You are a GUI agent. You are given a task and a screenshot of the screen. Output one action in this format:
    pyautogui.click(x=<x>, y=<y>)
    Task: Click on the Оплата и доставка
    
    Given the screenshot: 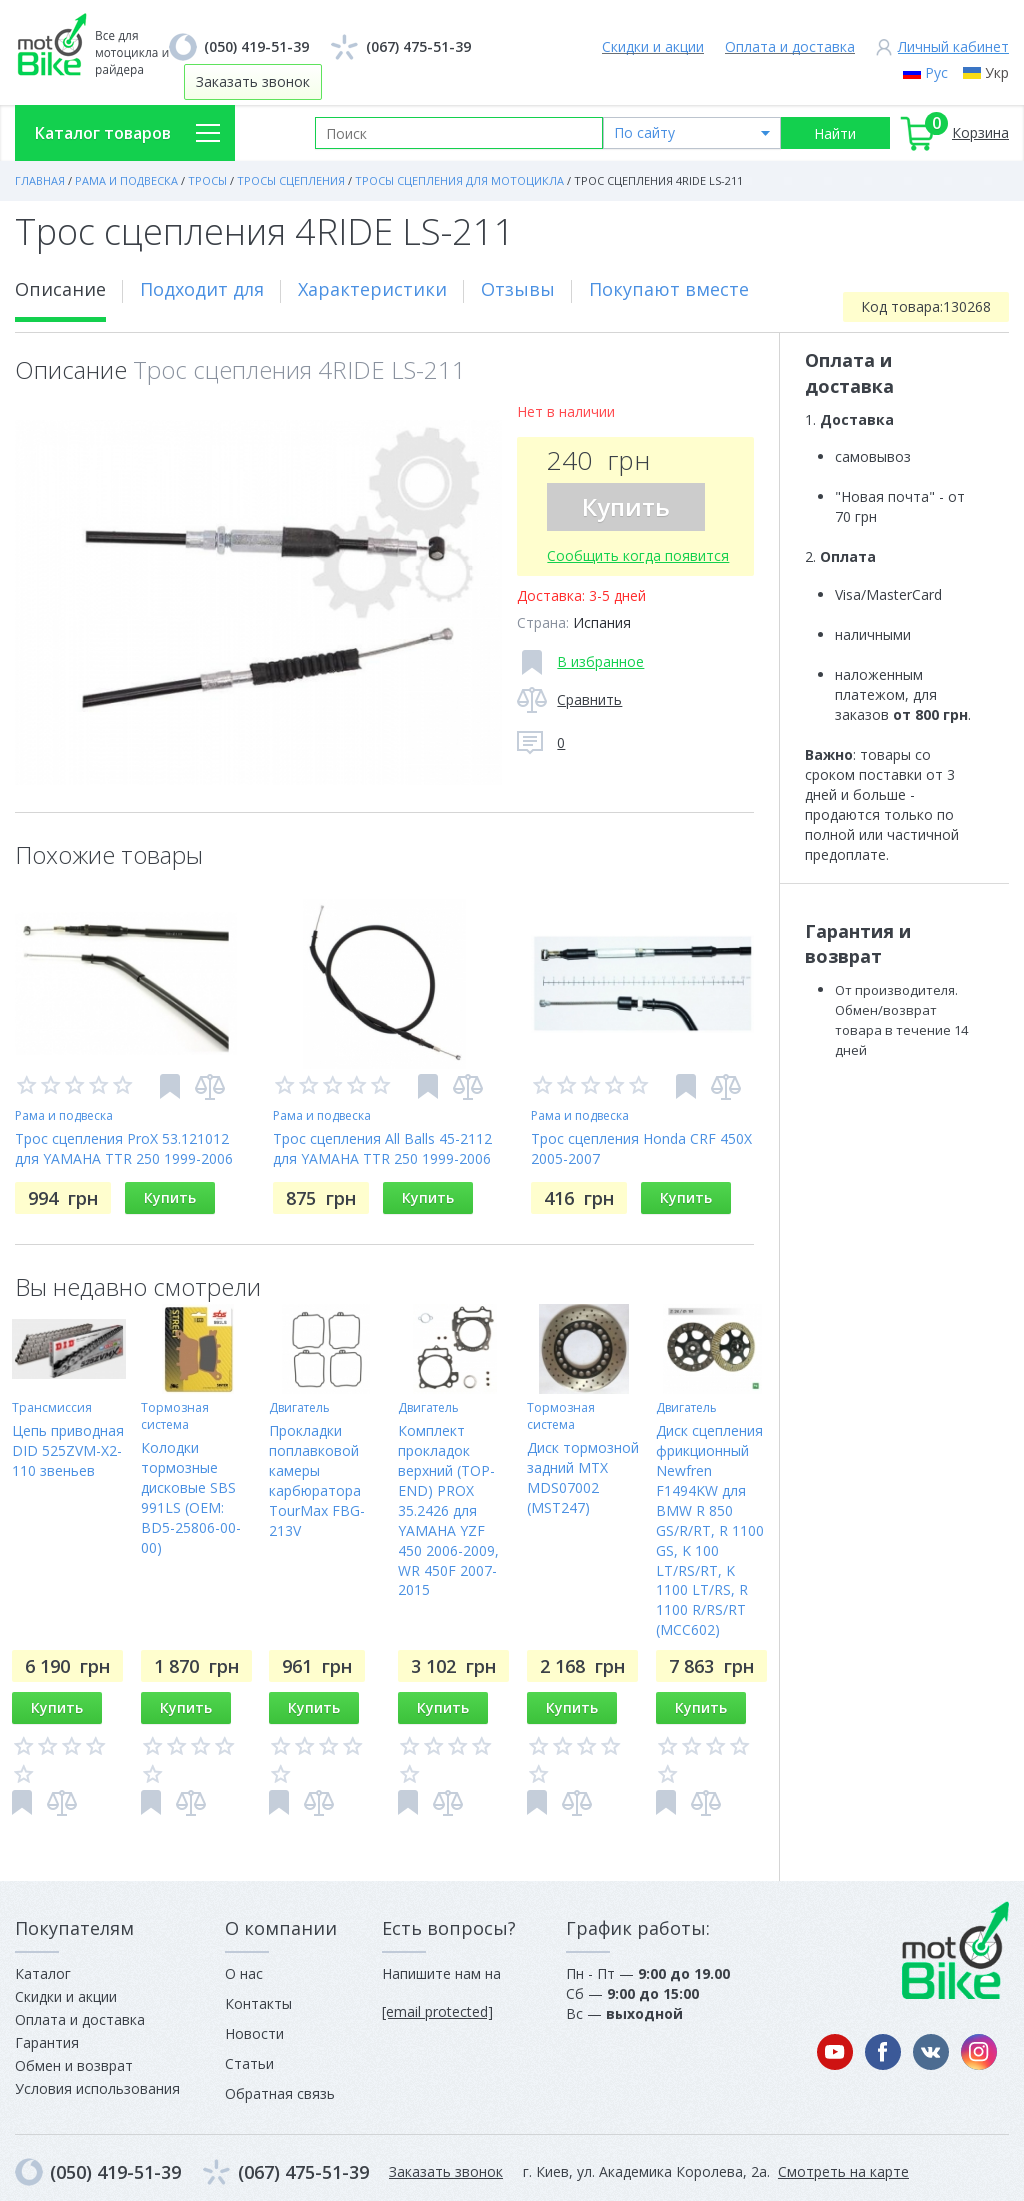 What is the action you would take?
    pyautogui.click(x=790, y=46)
    